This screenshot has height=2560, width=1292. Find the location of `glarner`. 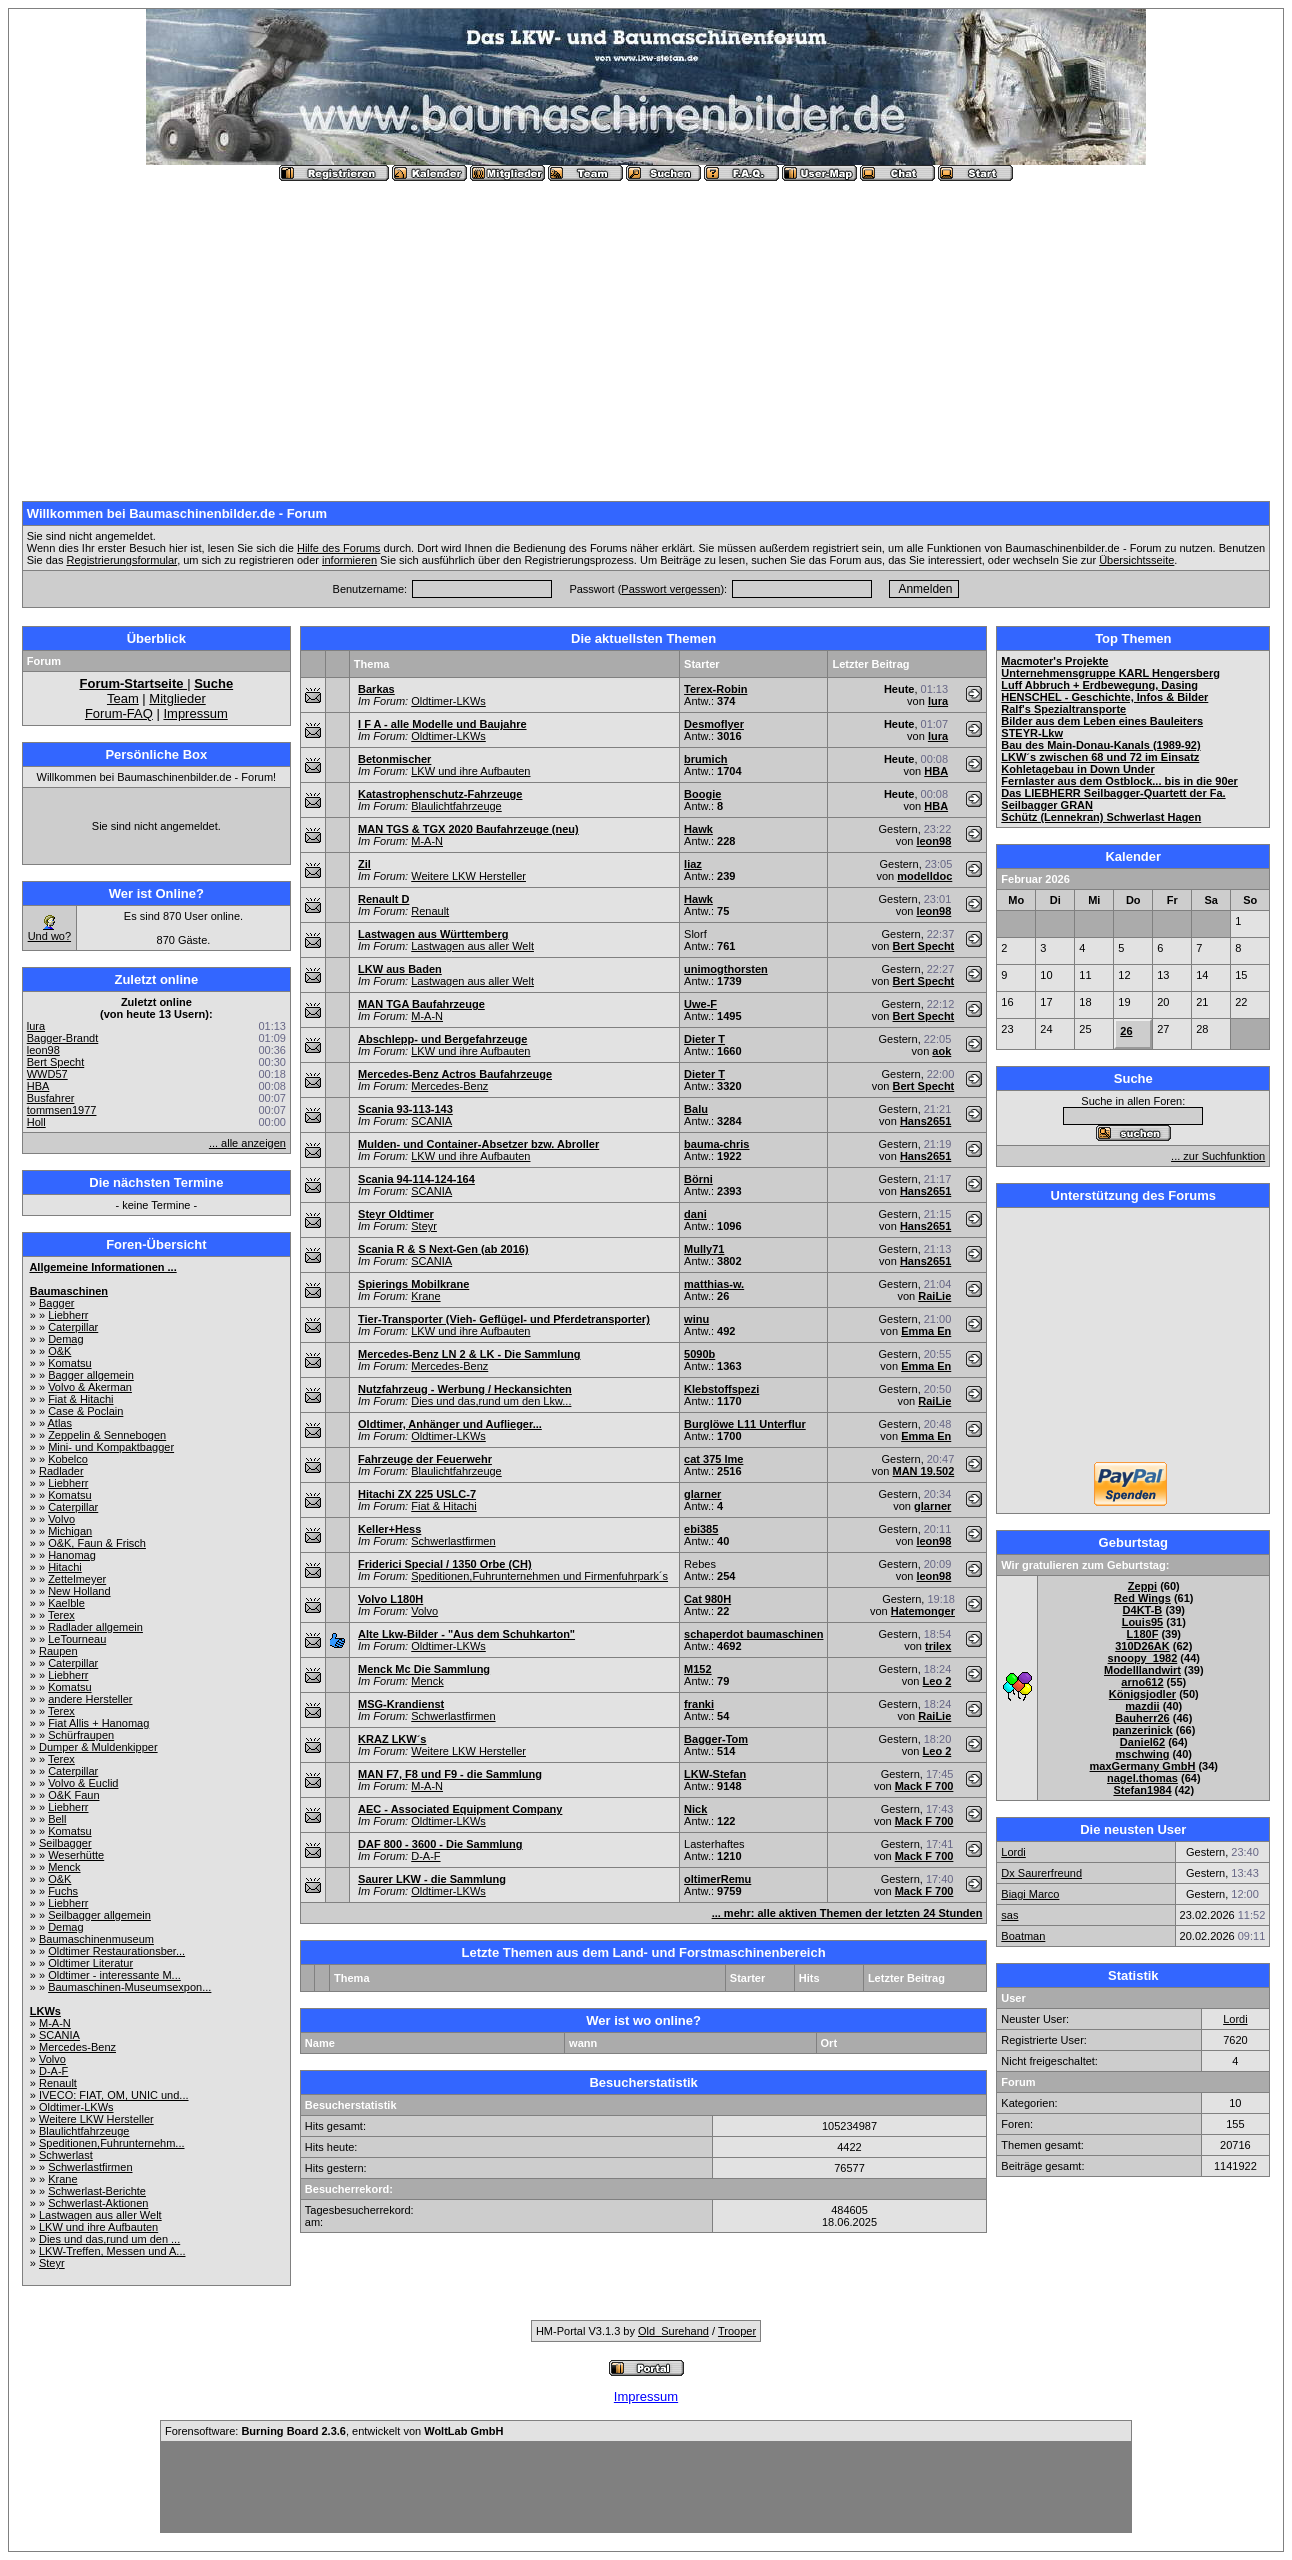

glarner is located at coordinates (702, 1494).